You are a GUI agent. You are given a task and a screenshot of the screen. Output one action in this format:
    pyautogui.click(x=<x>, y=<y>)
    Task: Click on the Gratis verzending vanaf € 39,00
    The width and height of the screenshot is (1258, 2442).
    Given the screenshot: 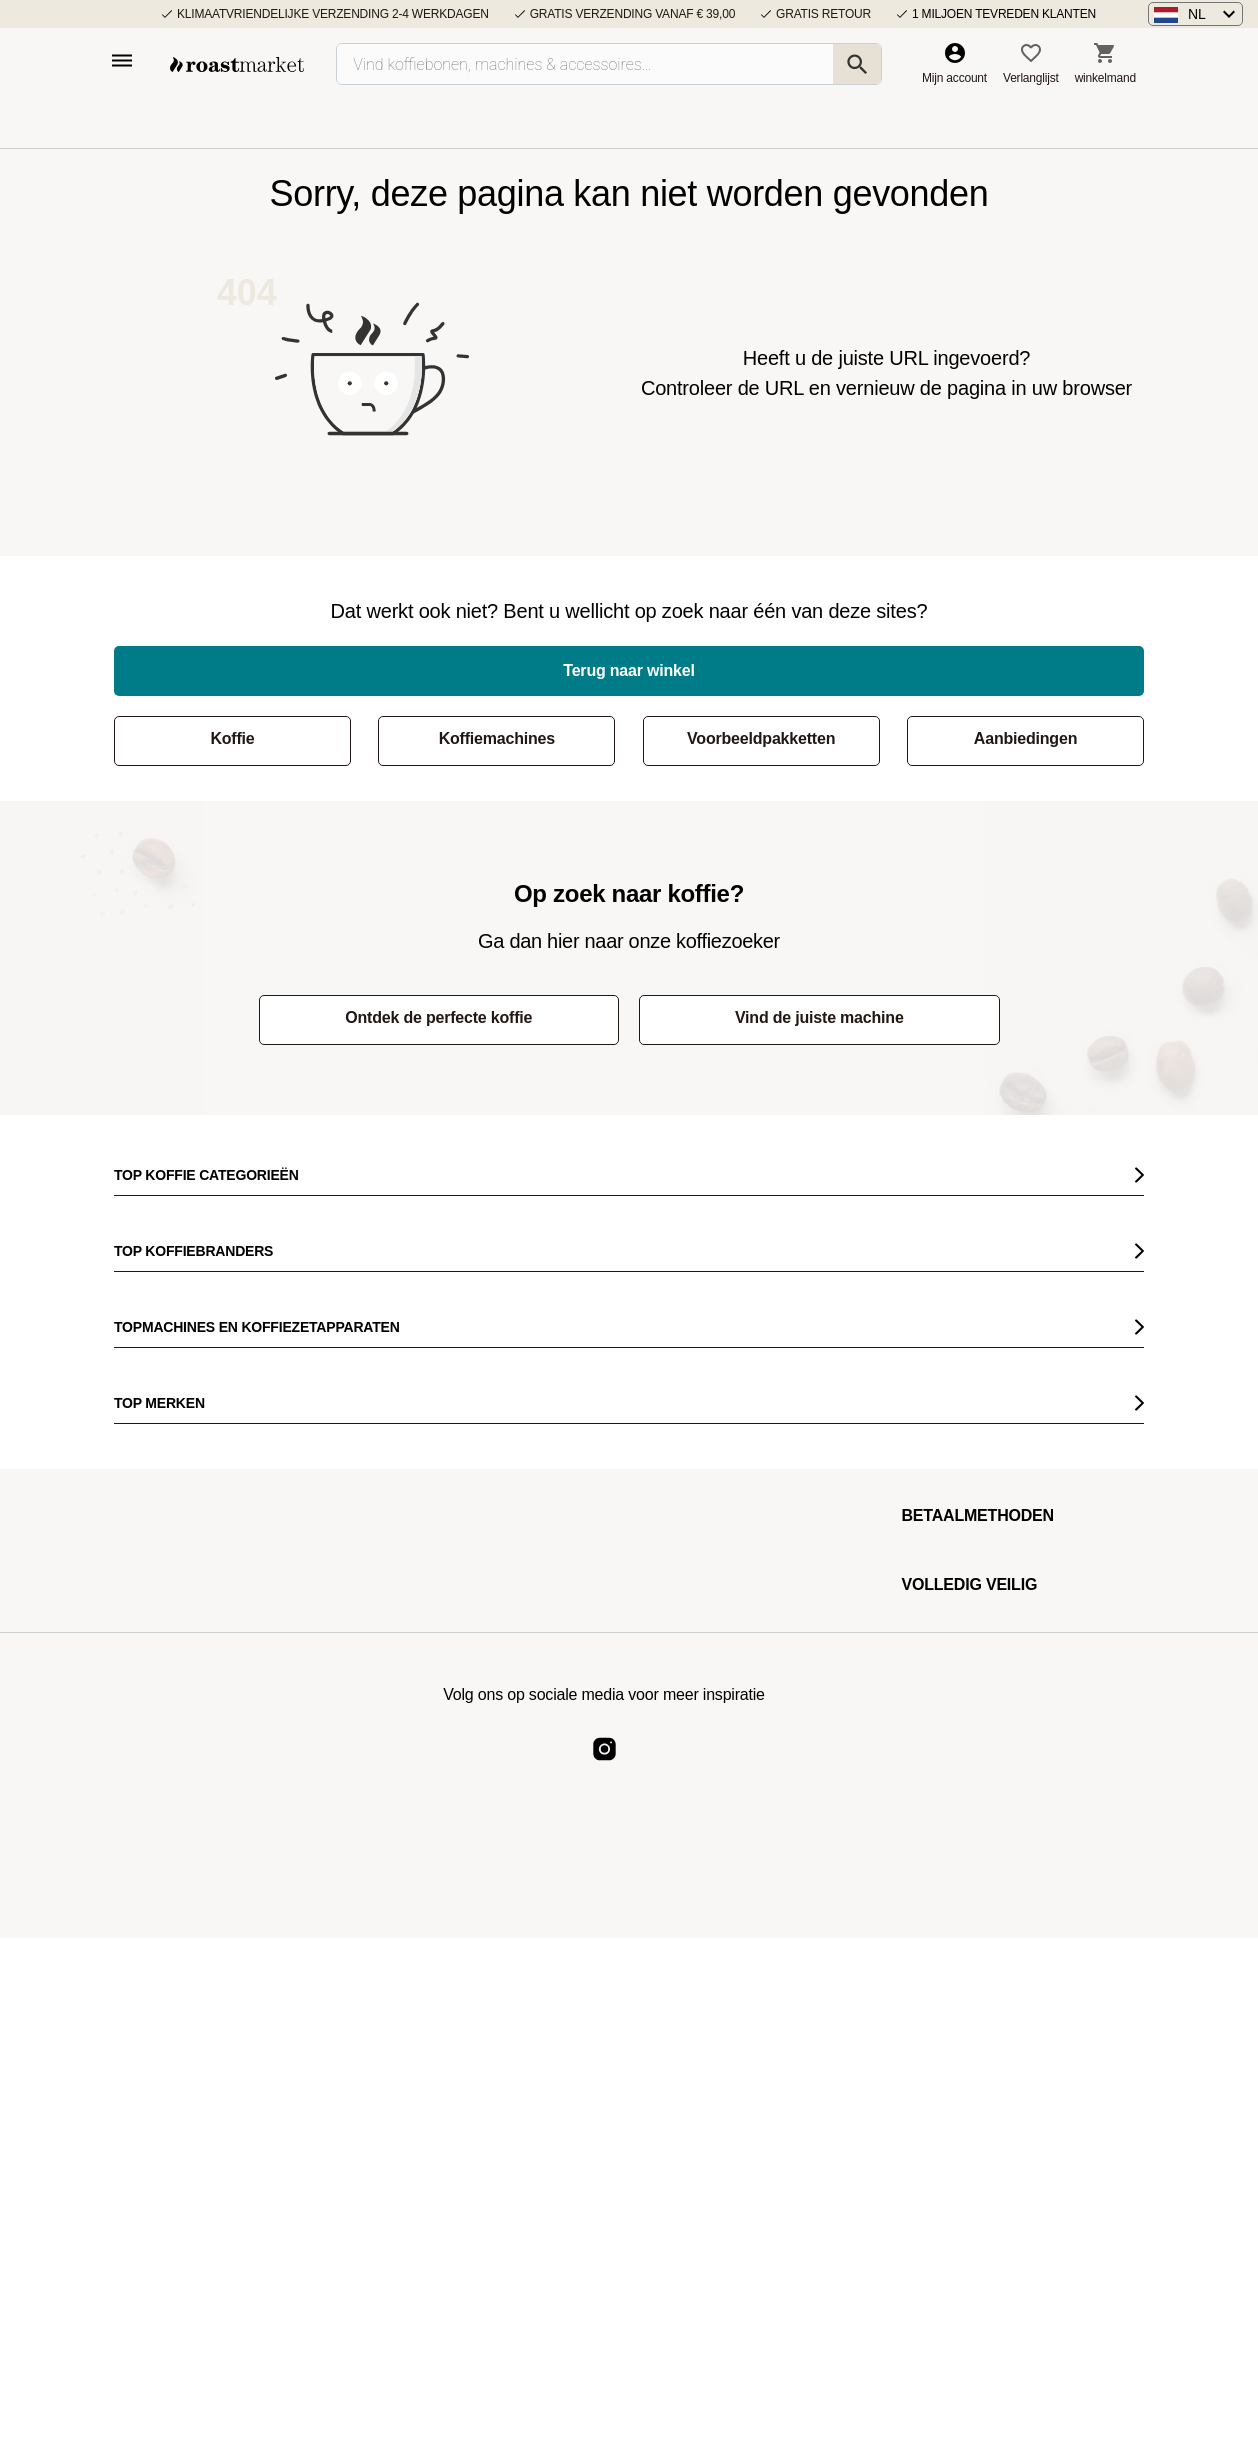 What is the action you would take?
    pyautogui.click(x=632, y=14)
    